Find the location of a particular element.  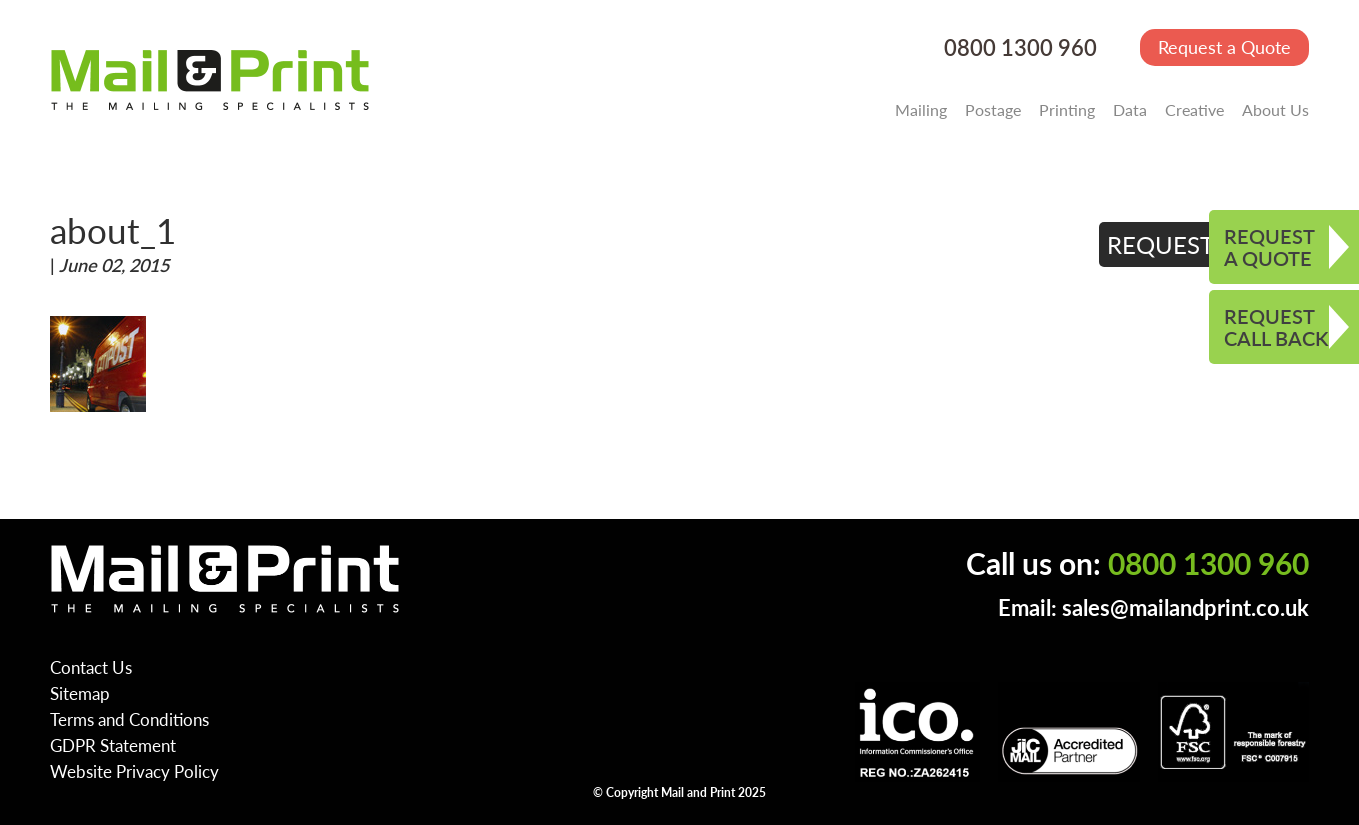

REQUEST CALL BACK is located at coordinates (1276, 327).